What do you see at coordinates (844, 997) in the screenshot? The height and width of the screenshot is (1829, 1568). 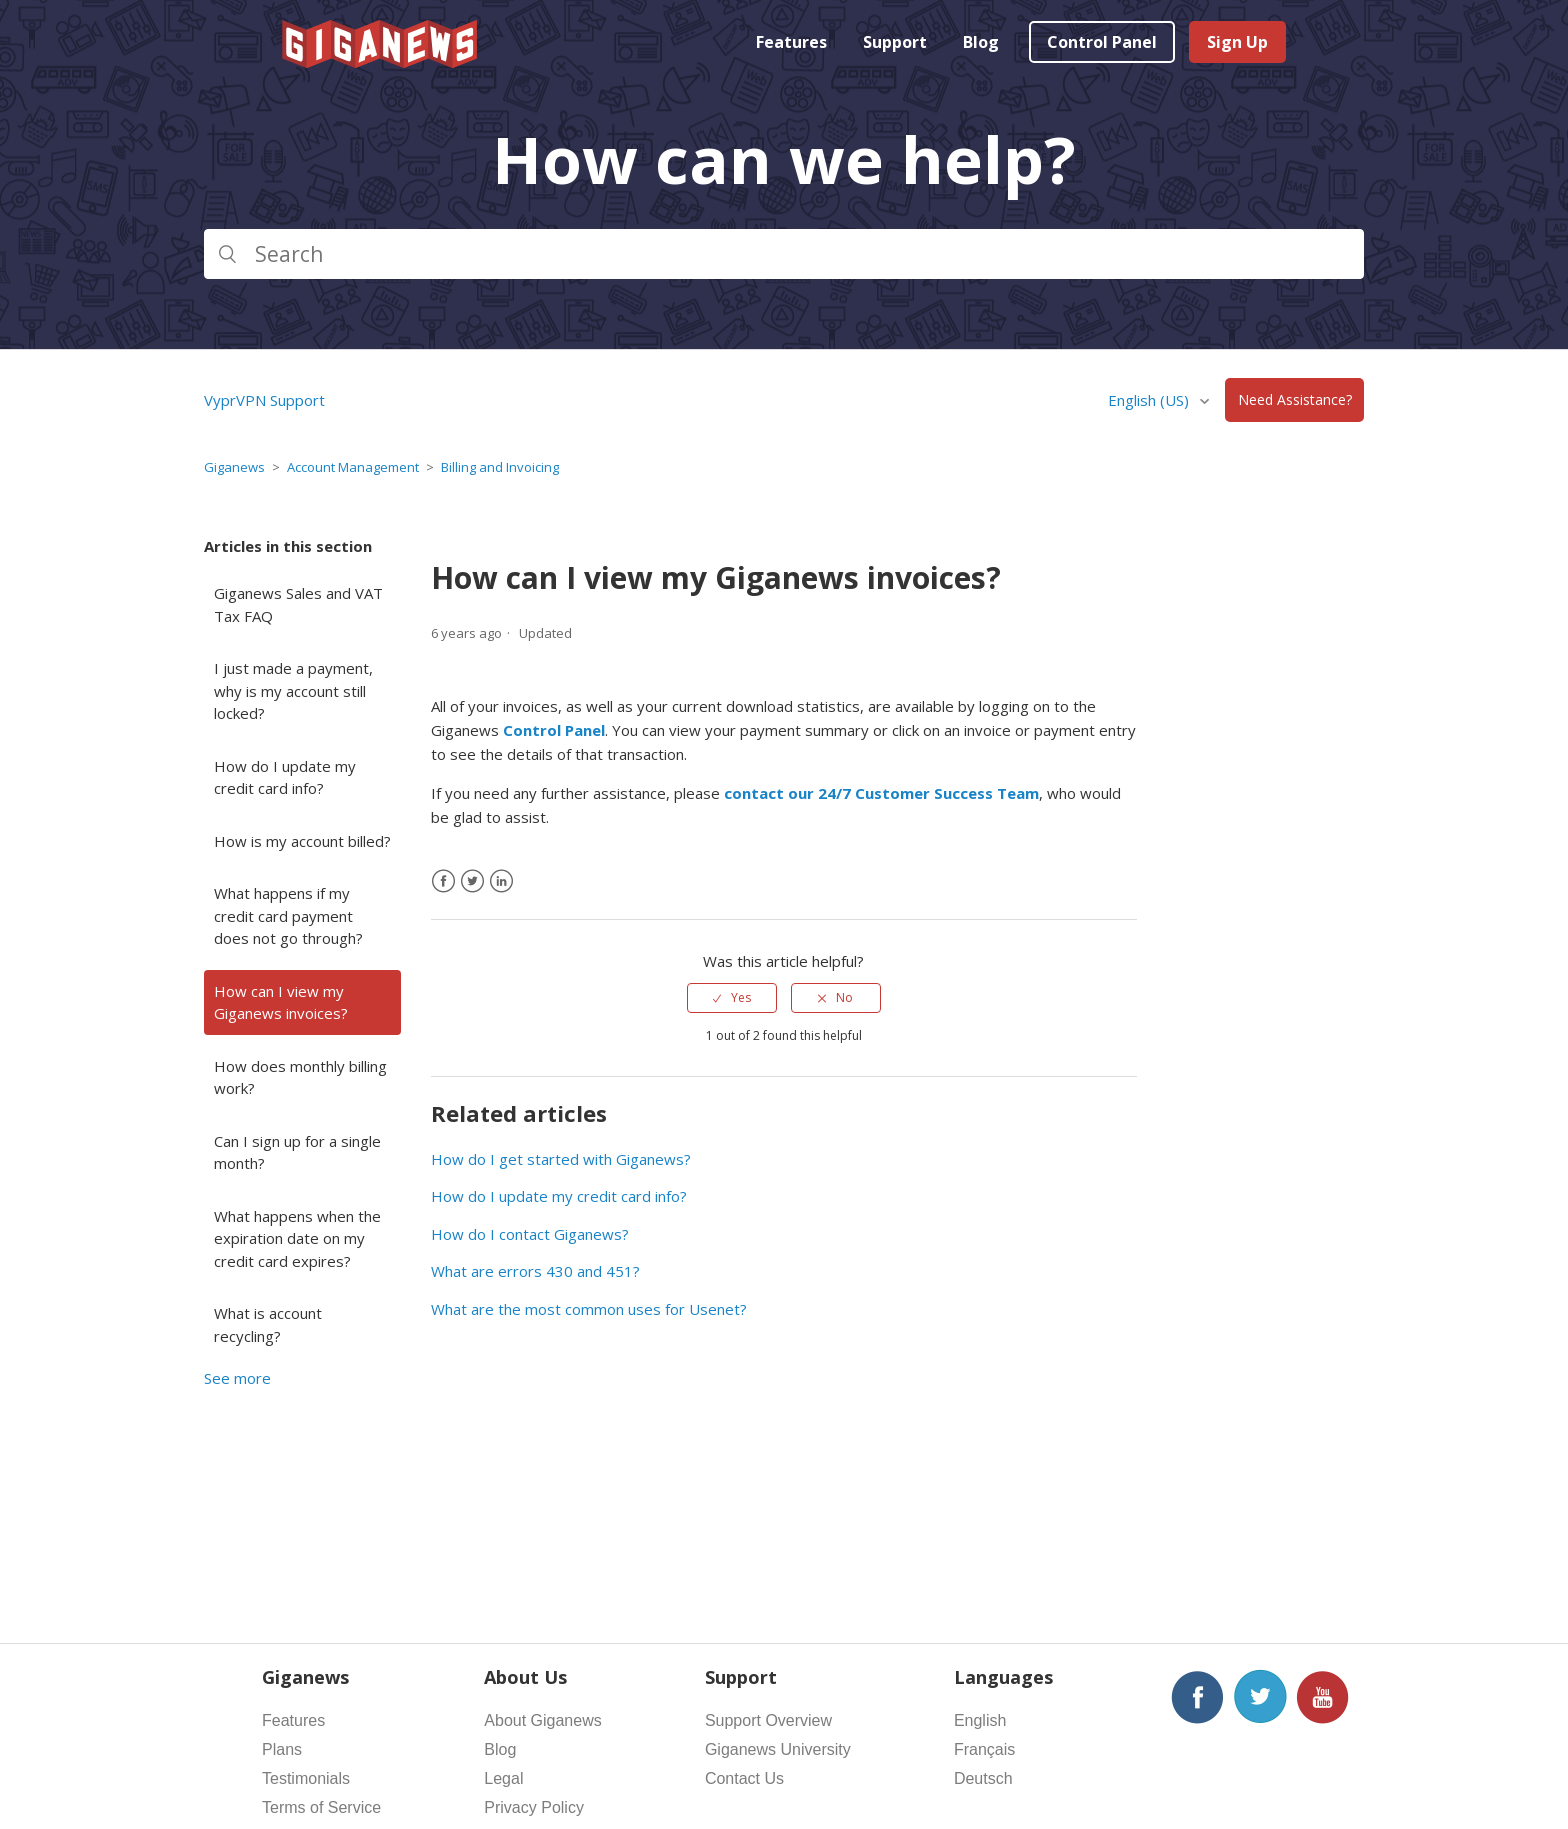 I see `No [This article was not helpful]` at bounding box center [844, 997].